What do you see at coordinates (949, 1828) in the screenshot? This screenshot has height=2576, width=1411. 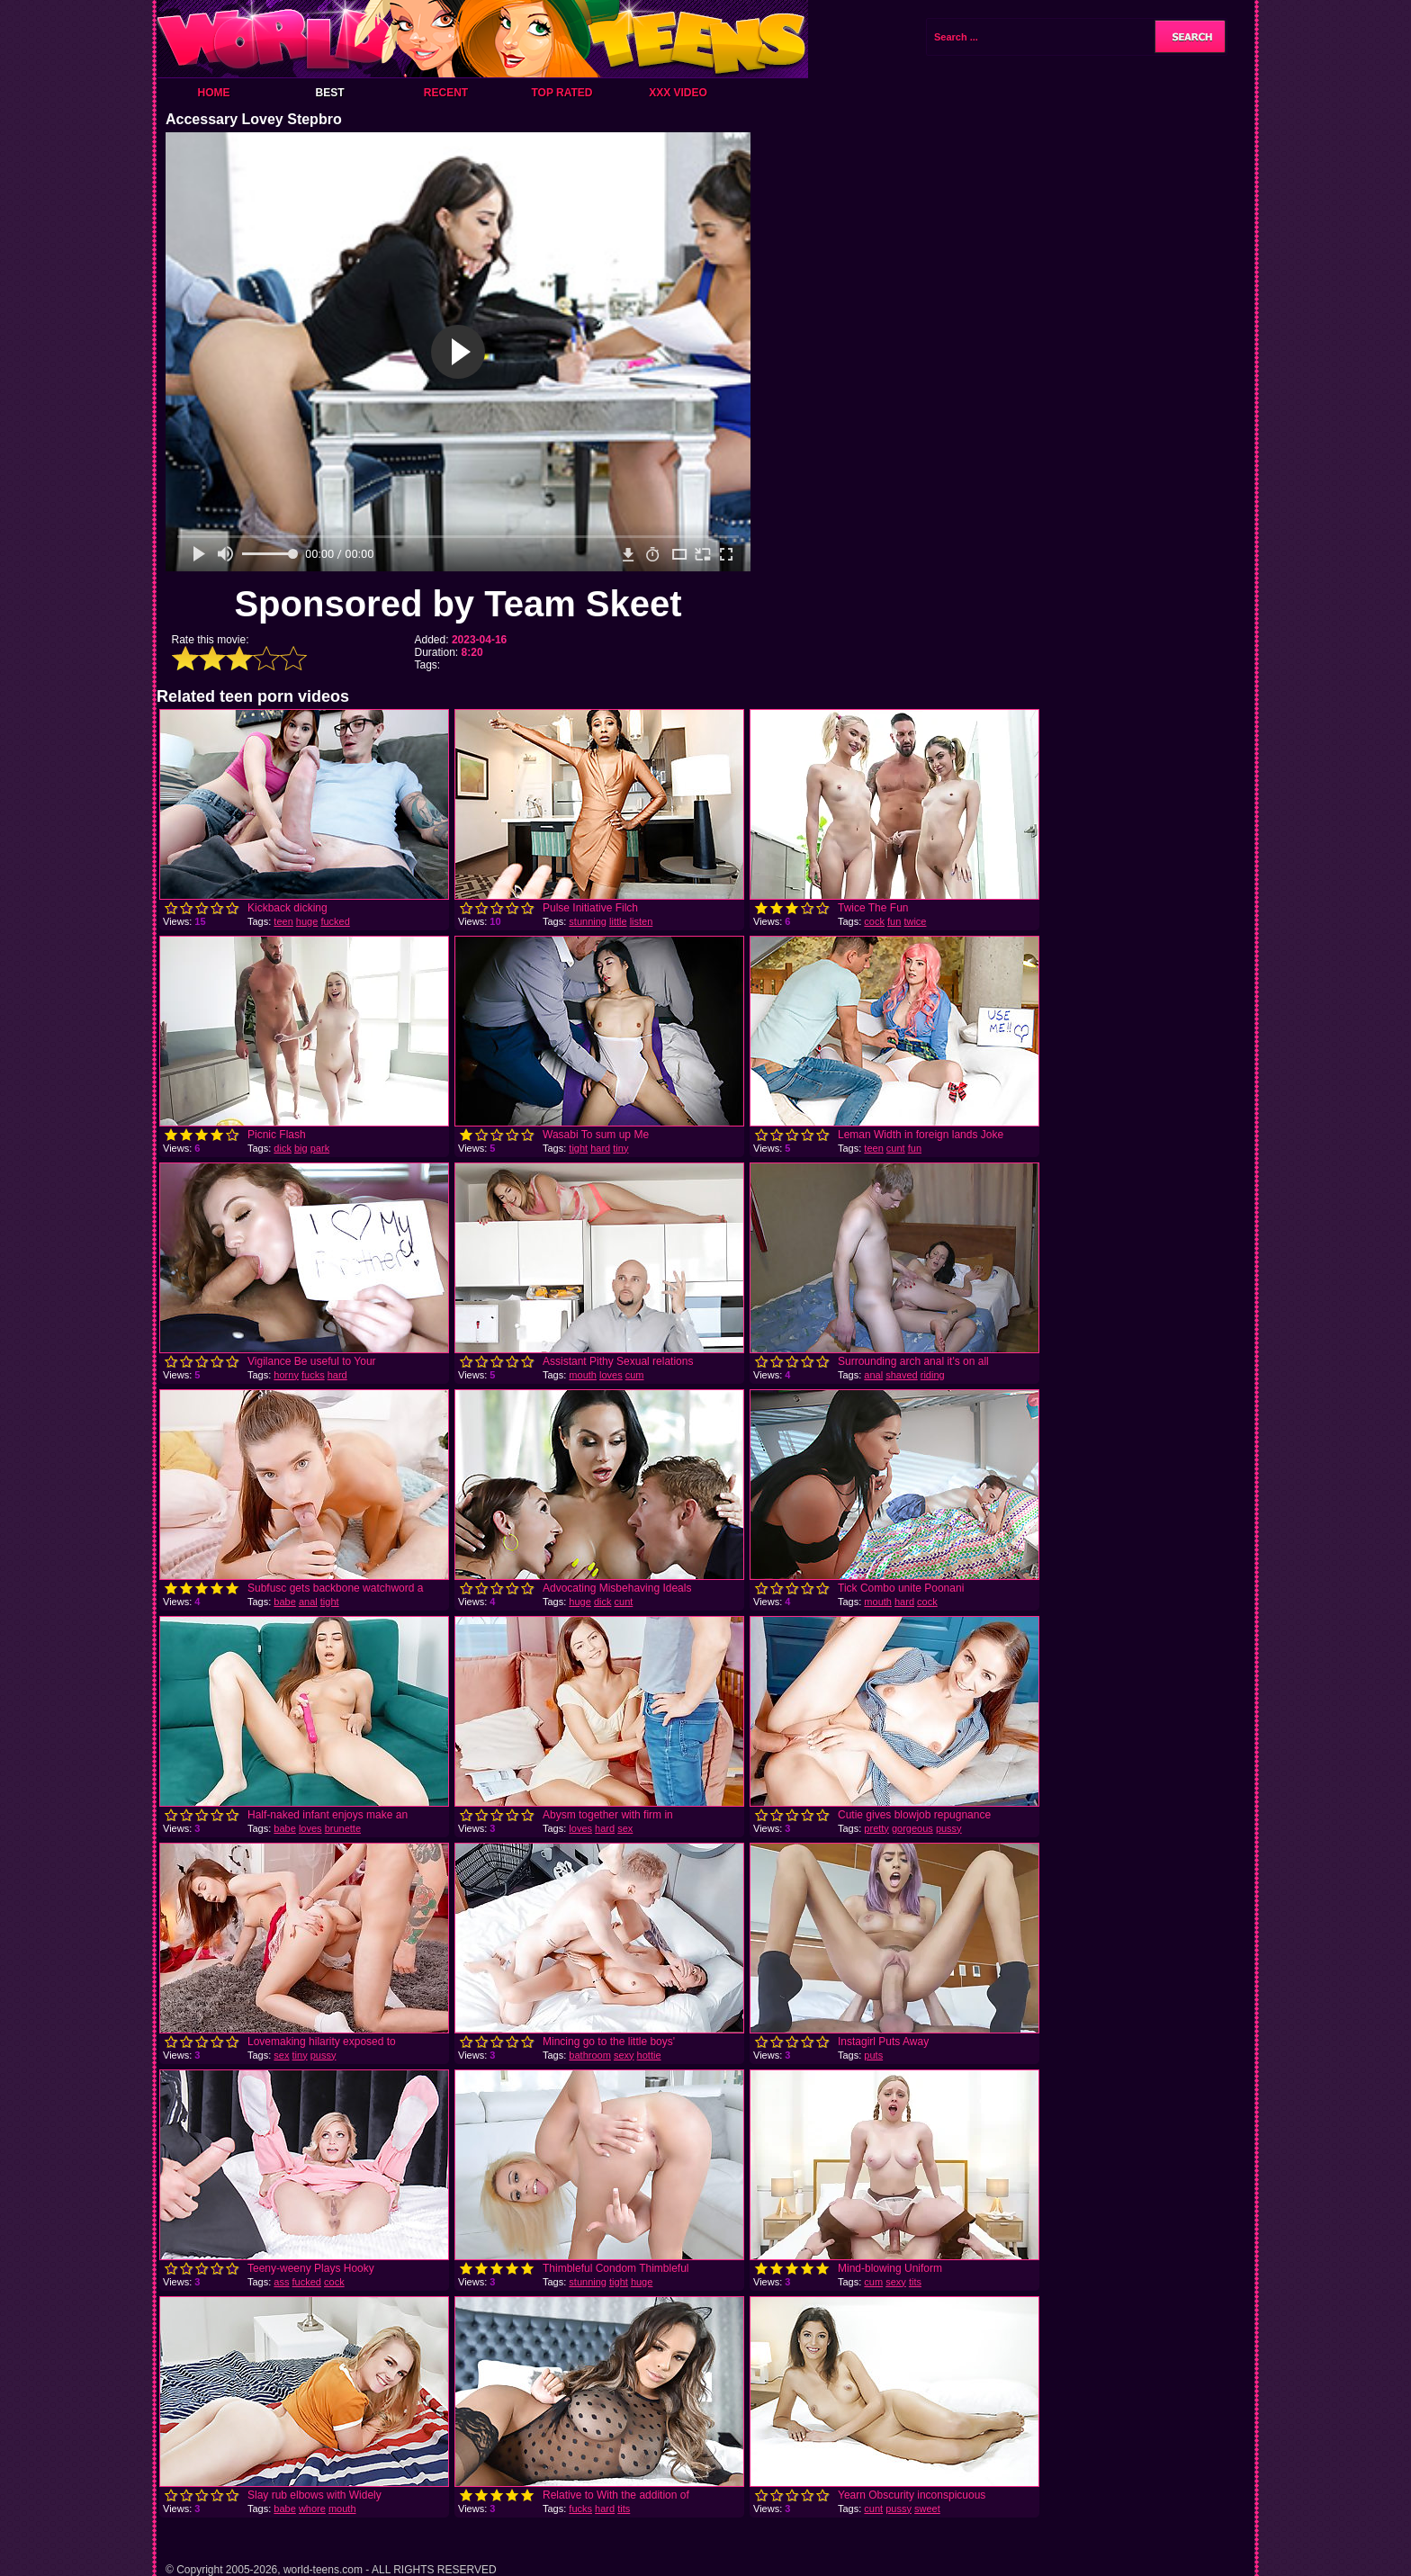 I see `pussy` at bounding box center [949, 1828].